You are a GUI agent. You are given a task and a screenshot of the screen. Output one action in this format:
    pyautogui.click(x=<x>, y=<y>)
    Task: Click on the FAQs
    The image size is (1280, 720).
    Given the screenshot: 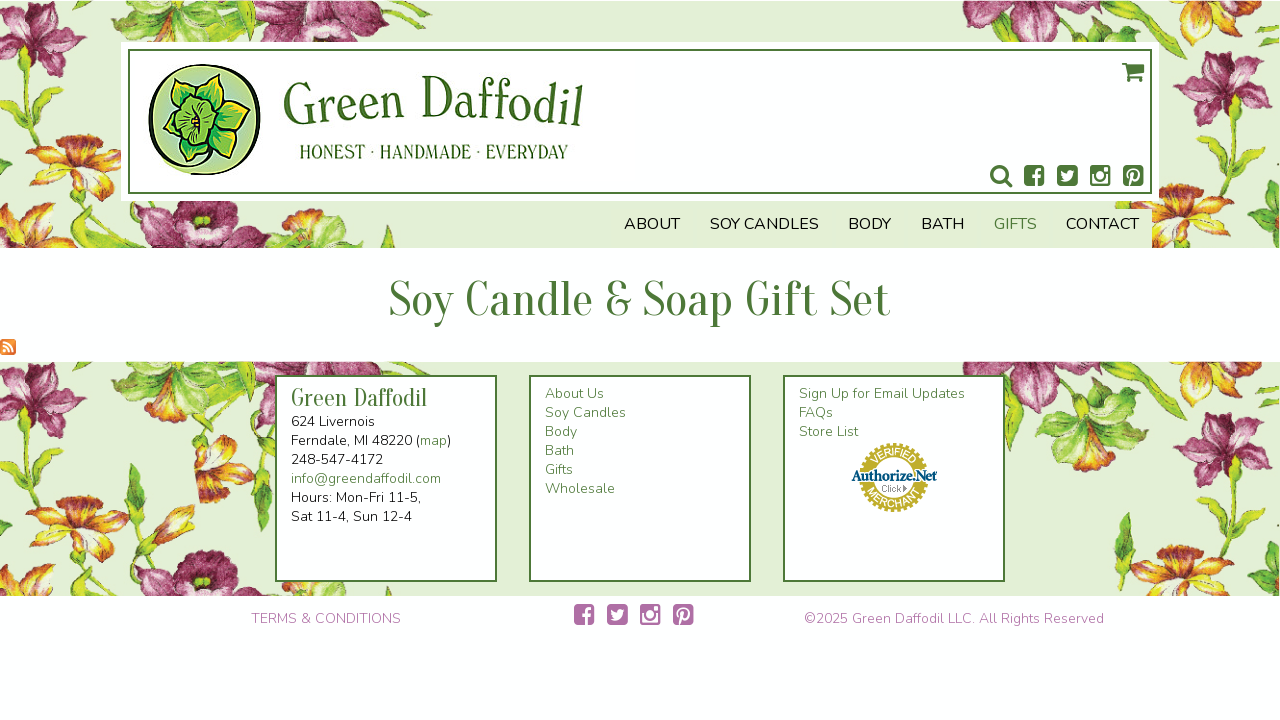 What is the action you would take?
    pyautogui.click(x=816, y=412)
    